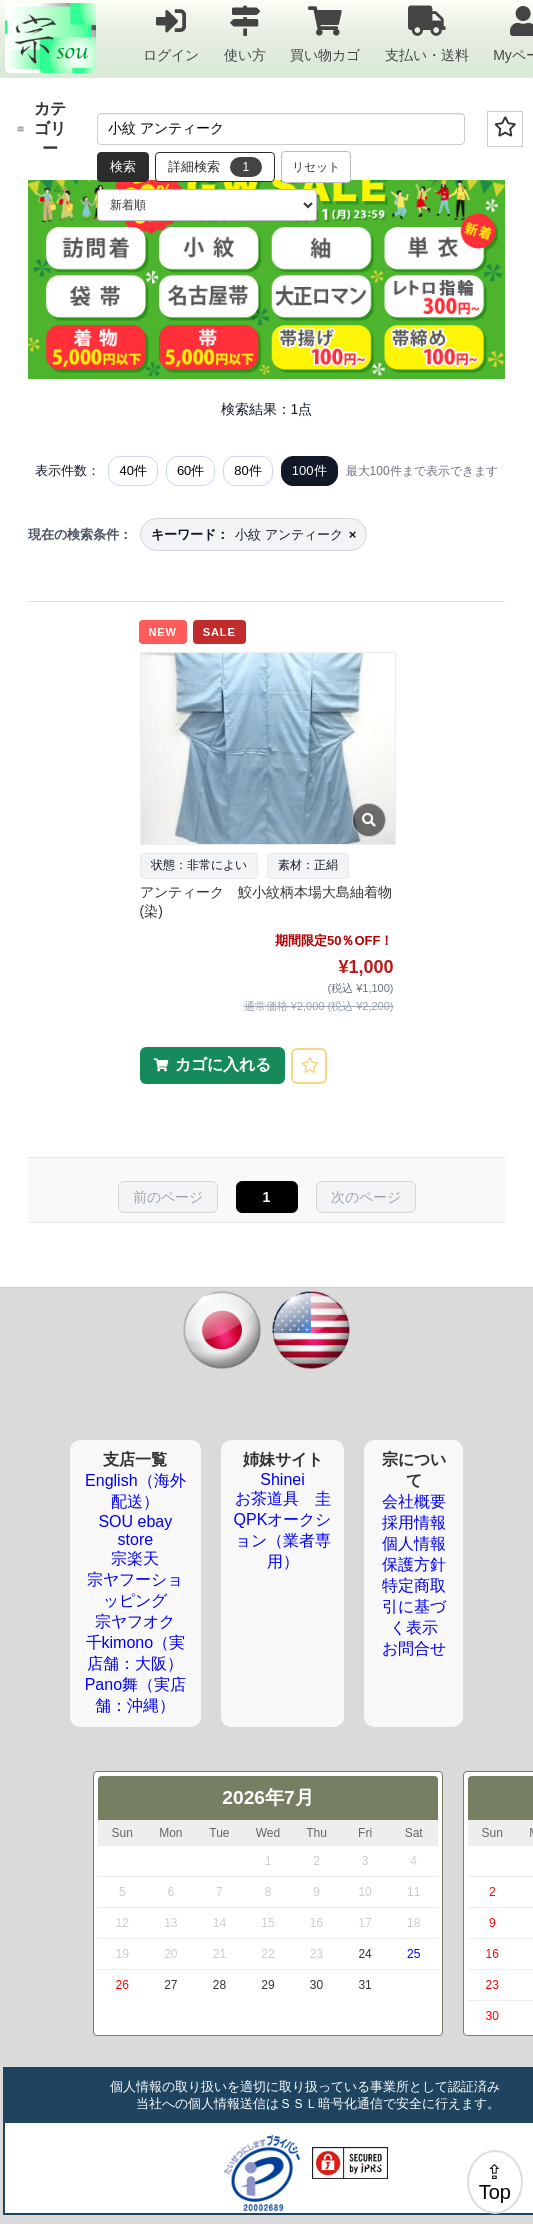  What do you see at coordinates (316, 167) in the screenshot?
I see `リセット` at bounding box center [316, 167].